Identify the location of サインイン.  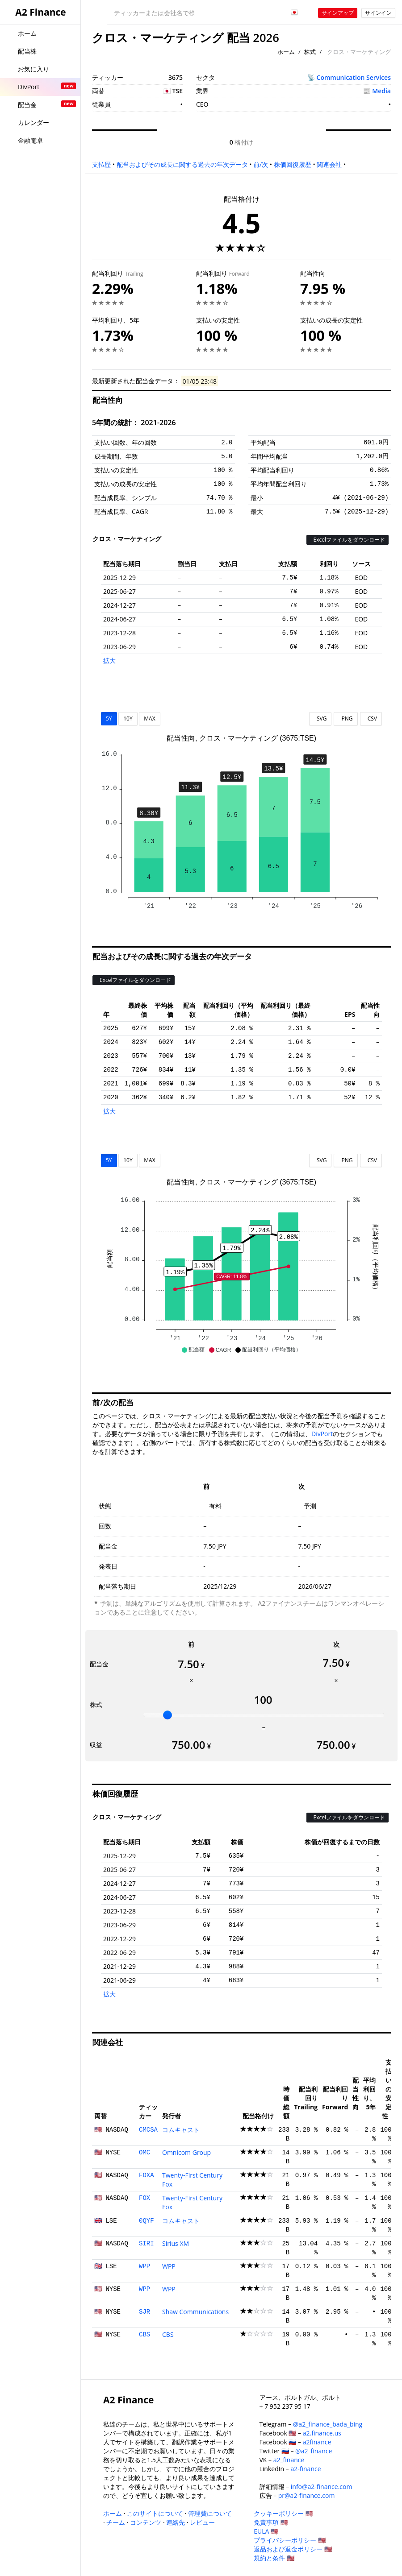
(378, 13).